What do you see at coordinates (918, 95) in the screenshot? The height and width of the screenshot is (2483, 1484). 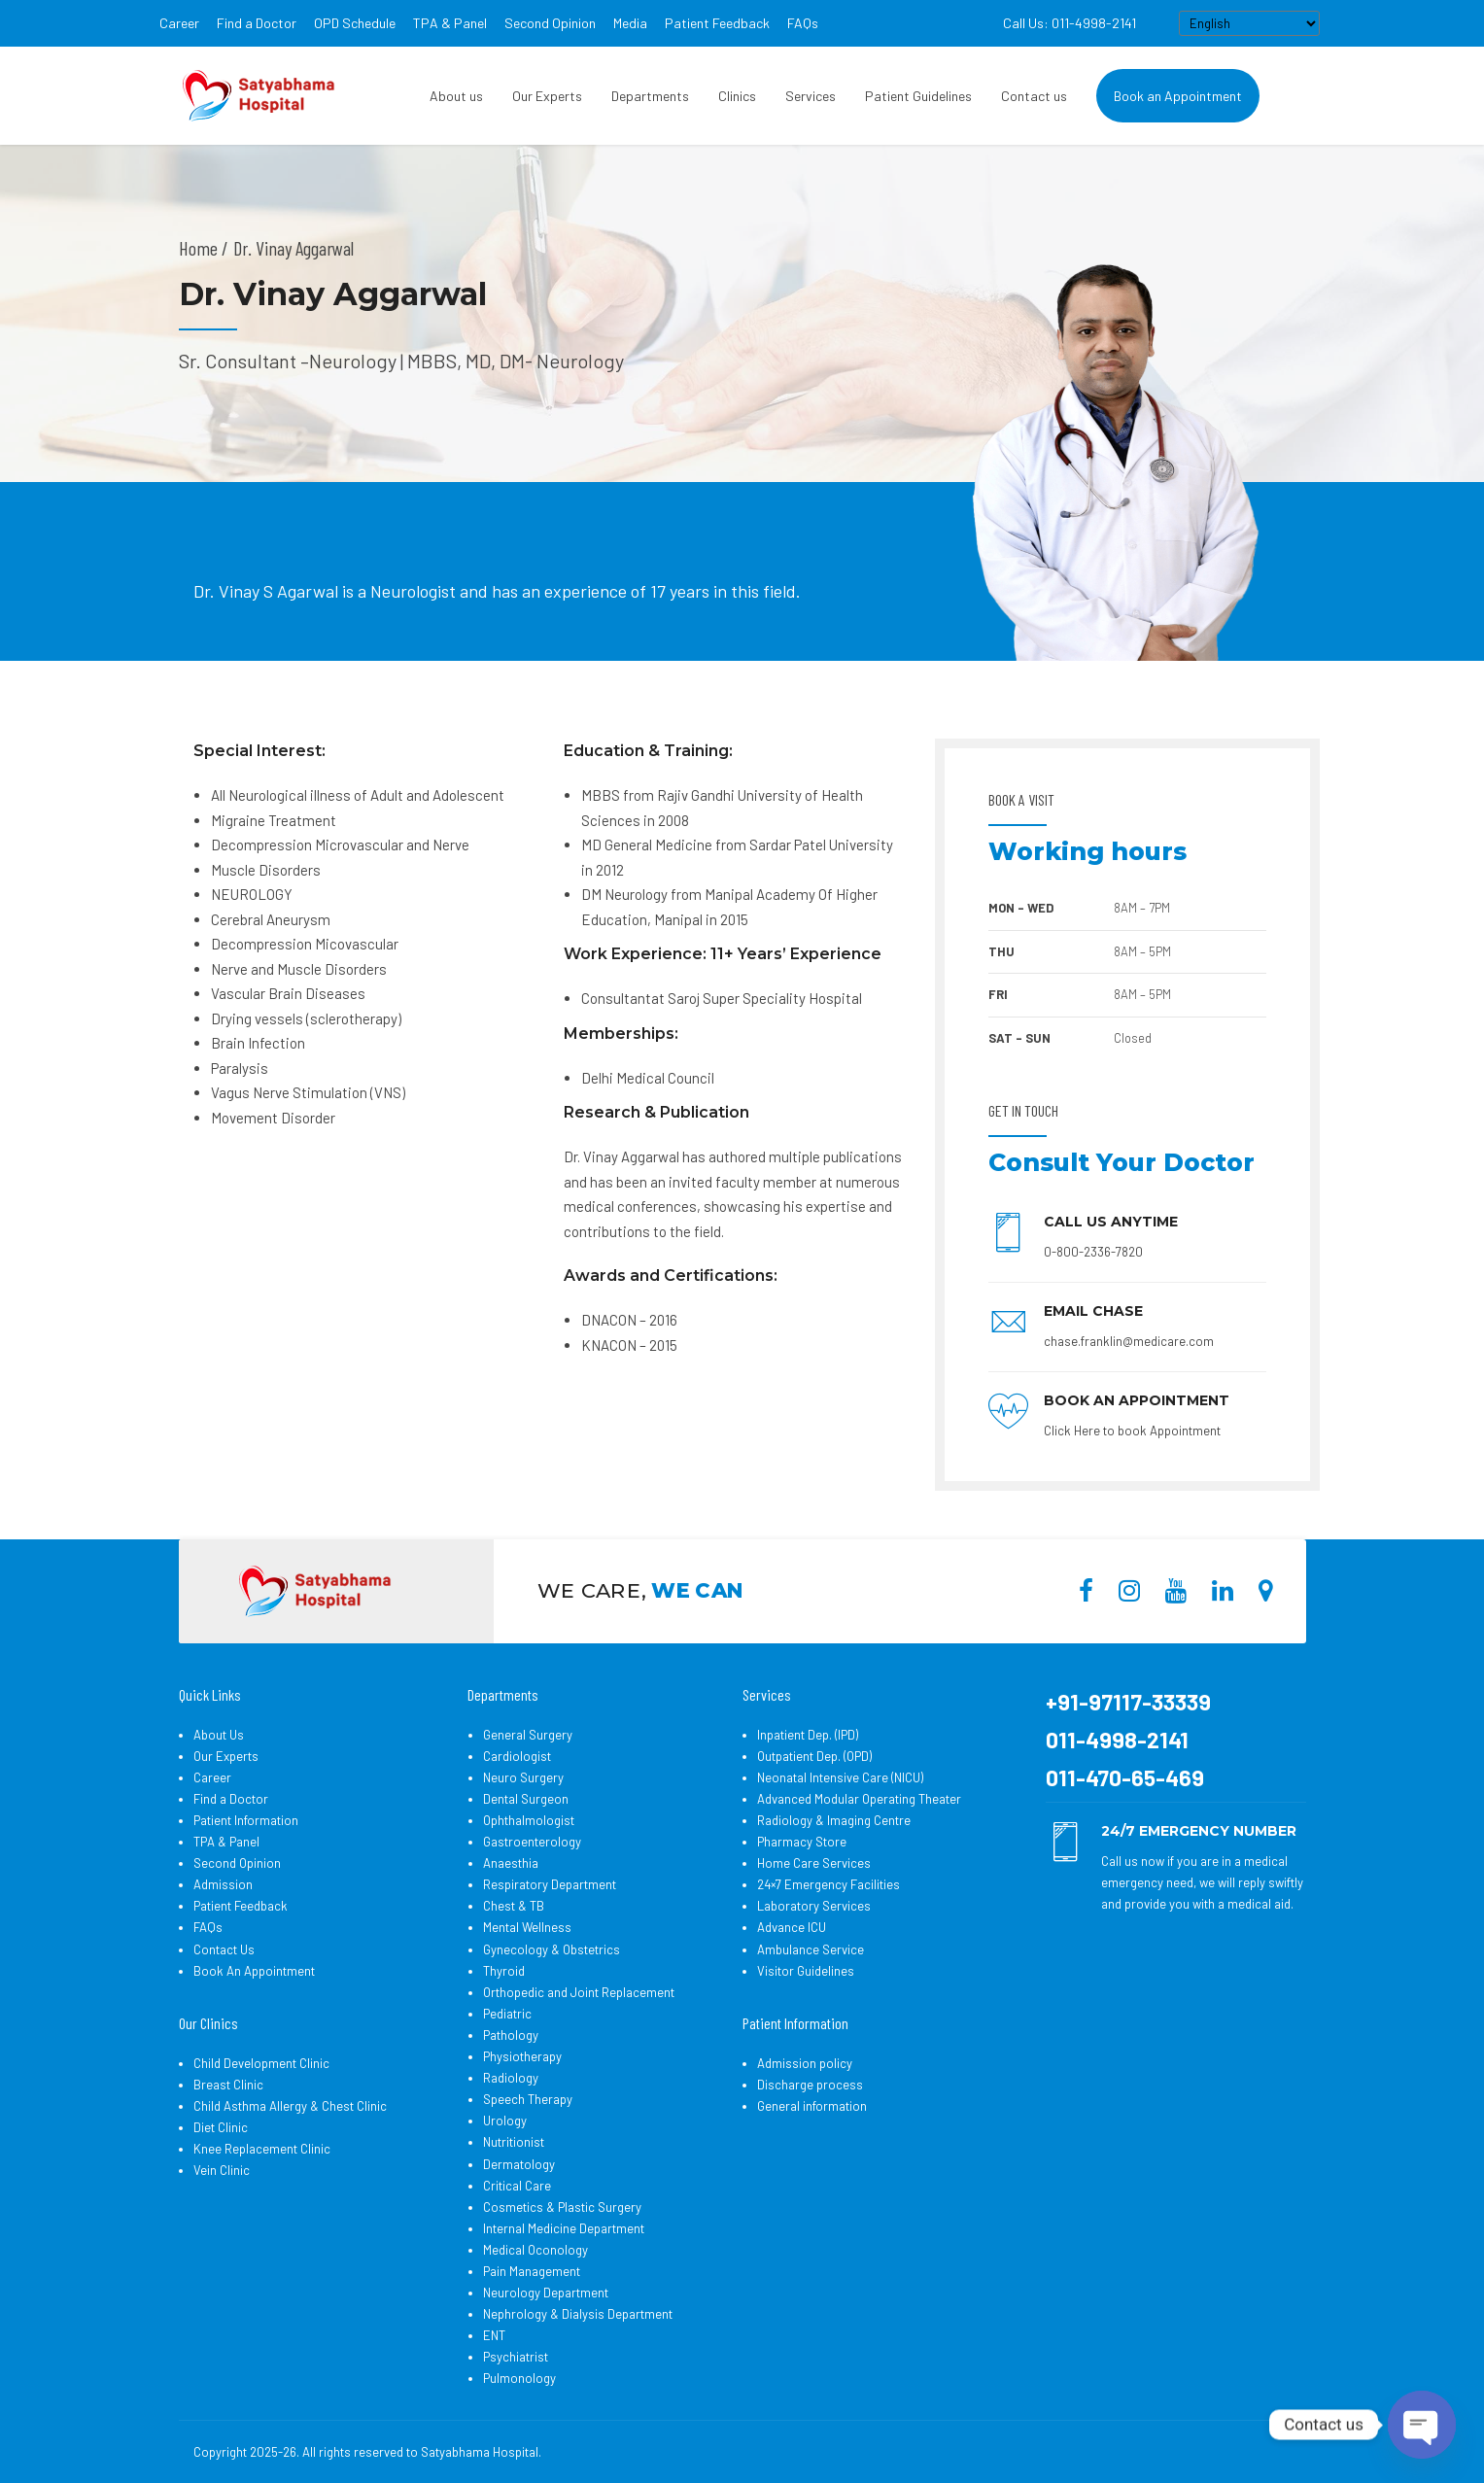 I see `Patient Guidelines` at bounding box center [918, 95].